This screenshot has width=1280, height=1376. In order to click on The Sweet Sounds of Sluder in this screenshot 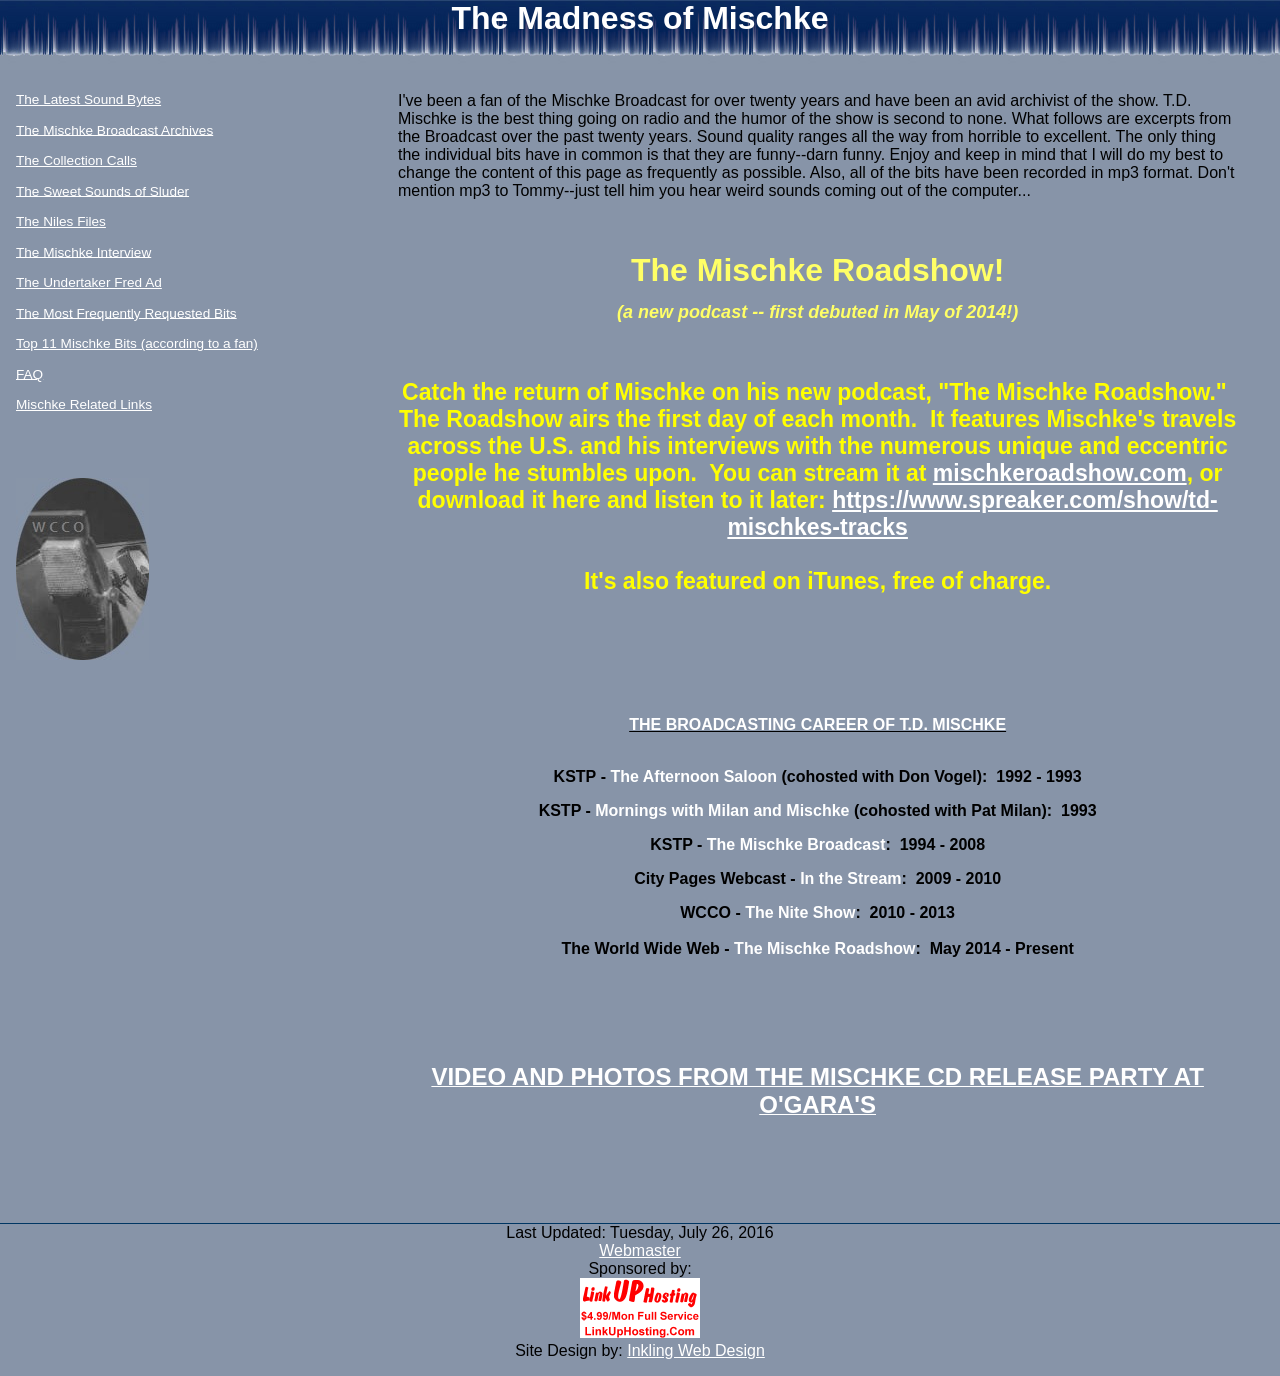, I will do `click(102, 190)`.